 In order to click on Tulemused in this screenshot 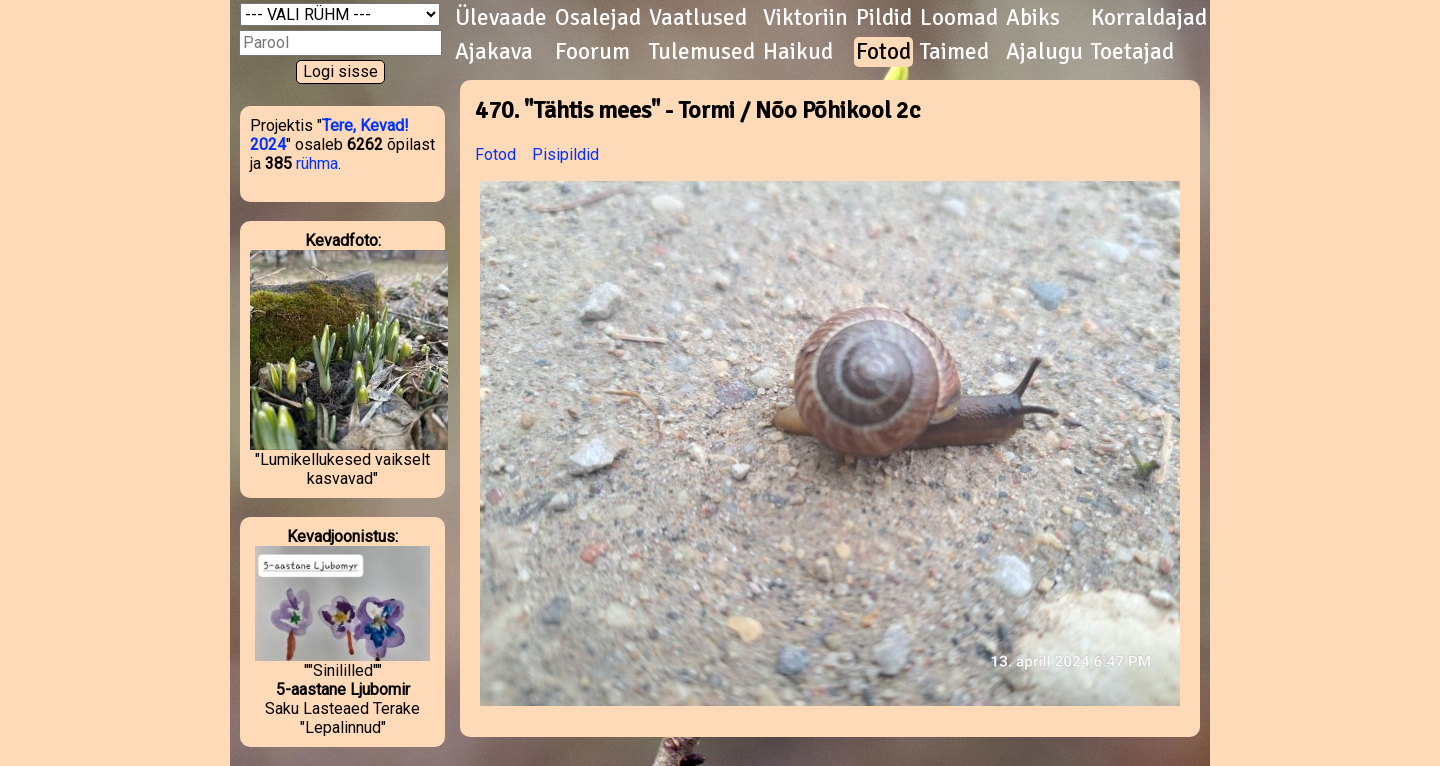, I will do `click(702, 52)`.